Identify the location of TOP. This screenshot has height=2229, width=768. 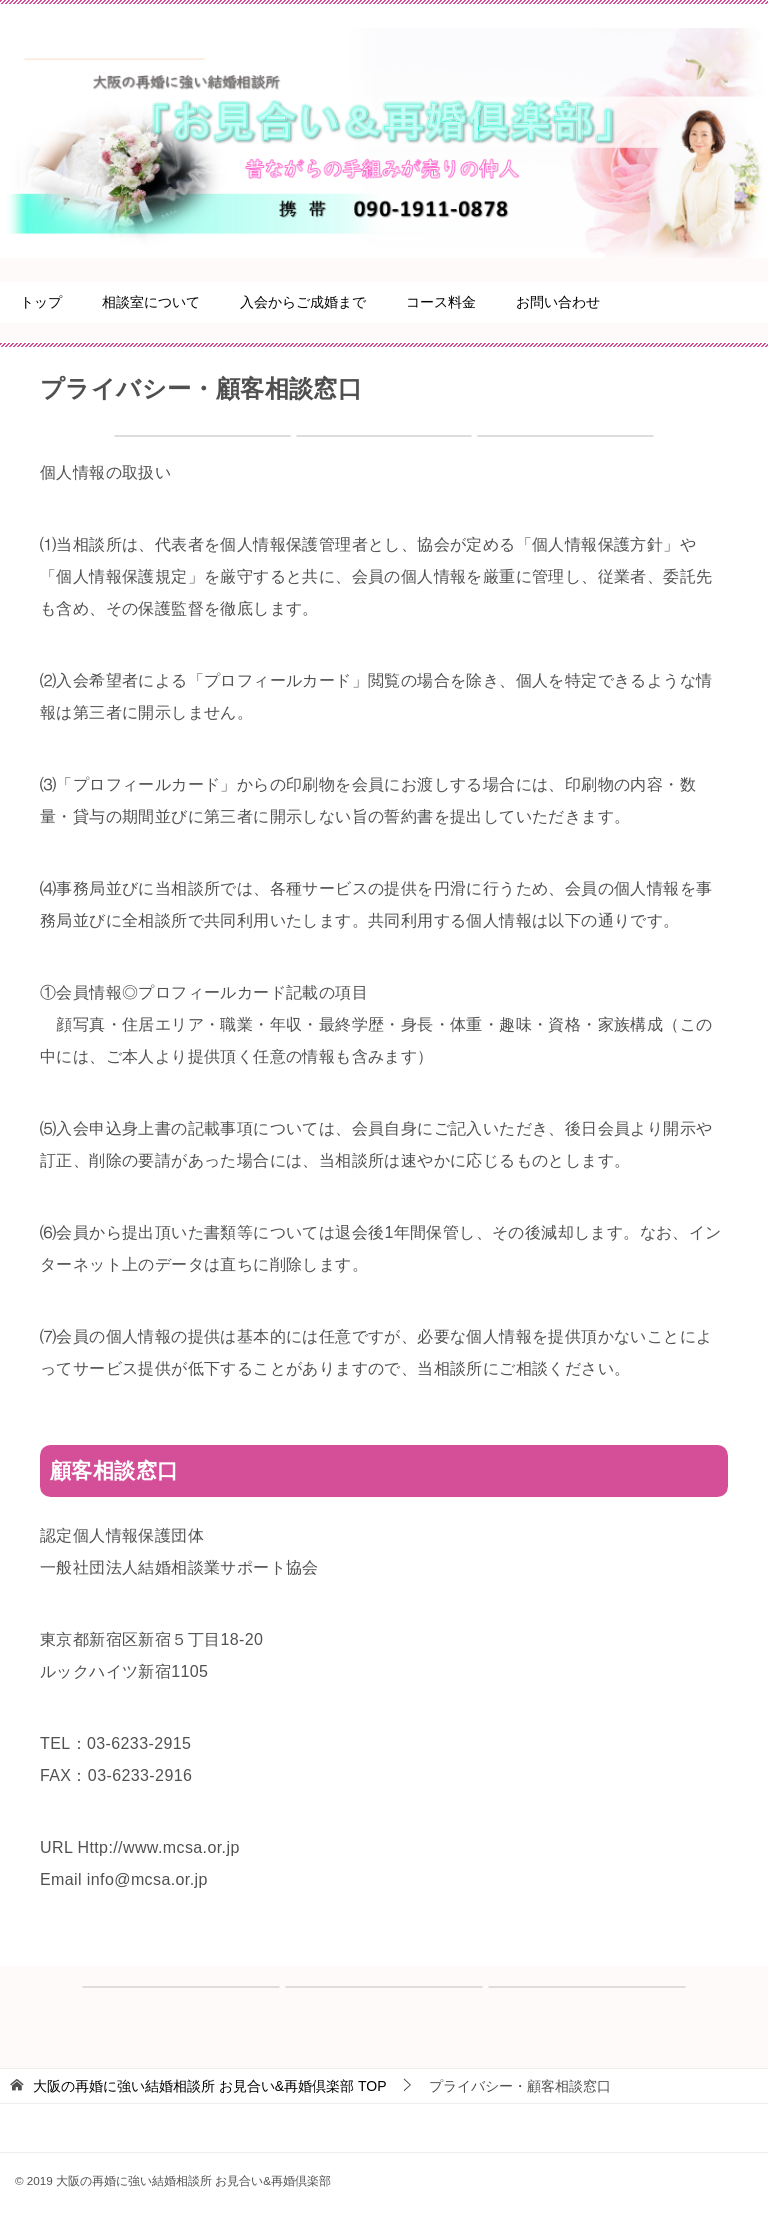
(210, 2086).